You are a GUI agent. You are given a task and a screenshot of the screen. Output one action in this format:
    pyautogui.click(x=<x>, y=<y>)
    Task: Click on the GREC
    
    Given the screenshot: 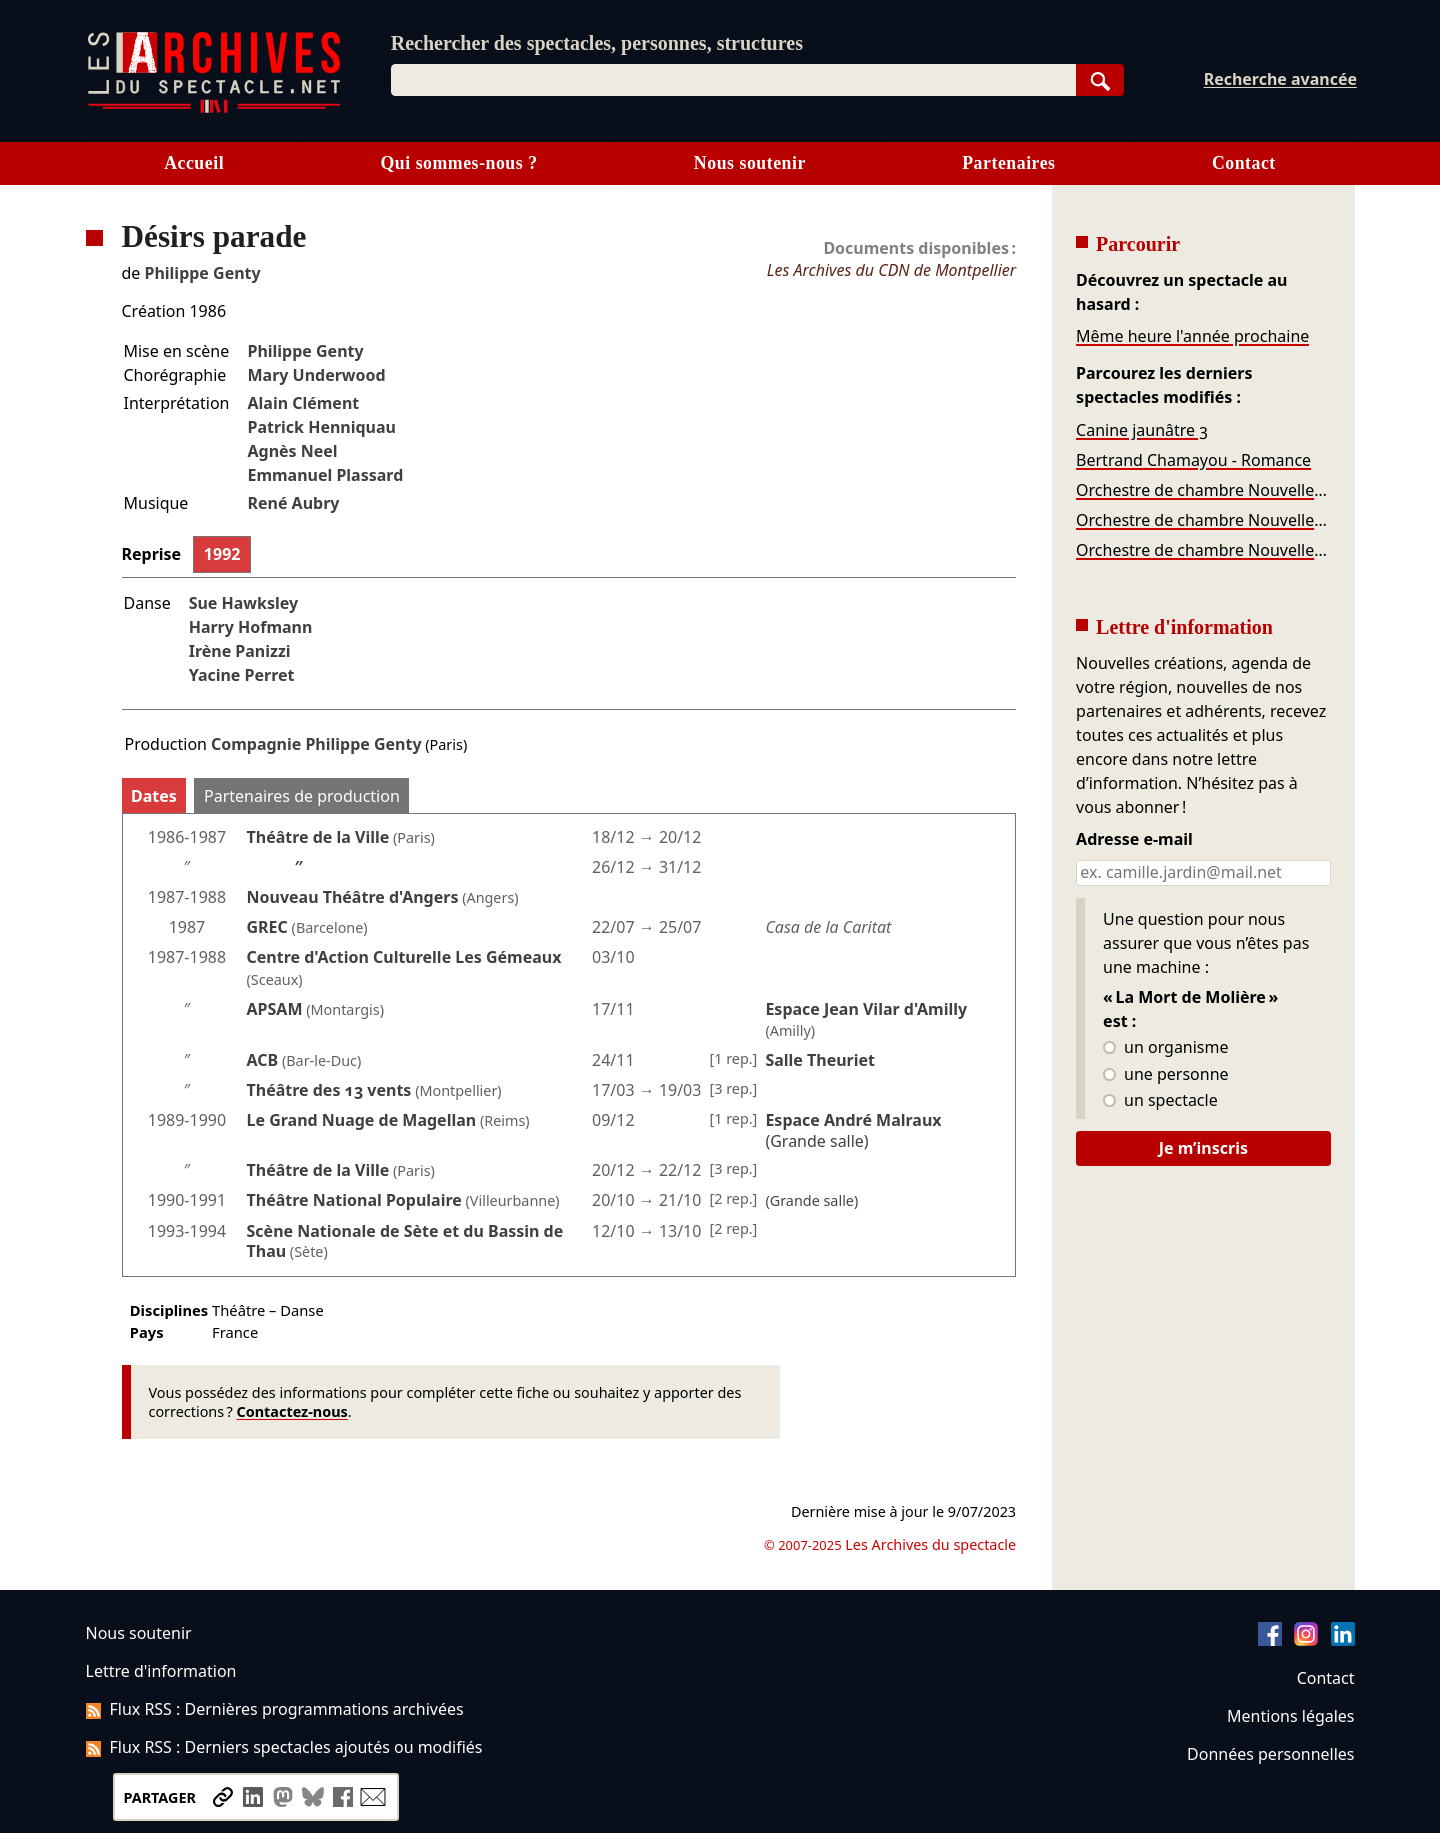 What is the action you would take?
    pyautogui.click(x=267, y=927)
    